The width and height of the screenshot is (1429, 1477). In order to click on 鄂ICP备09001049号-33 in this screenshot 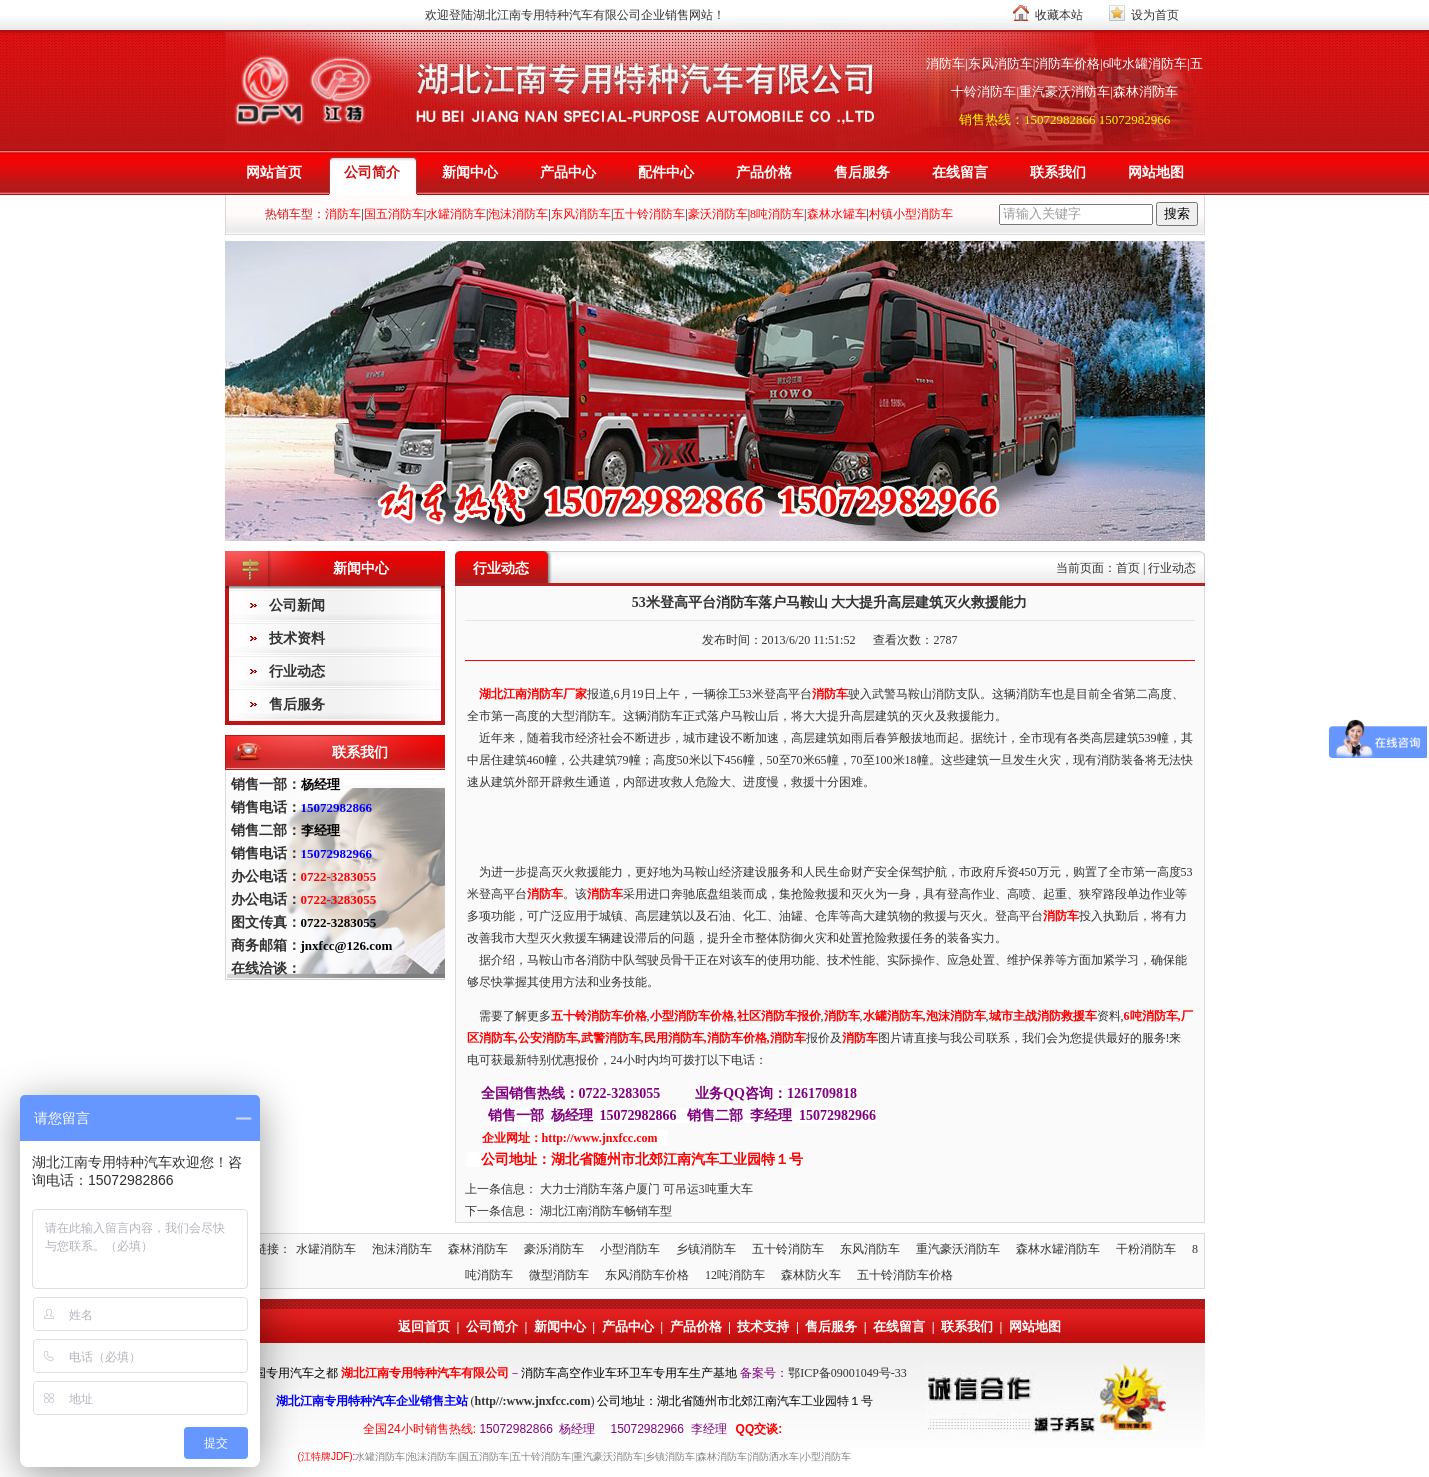, I will do `click(847, 1373)`.